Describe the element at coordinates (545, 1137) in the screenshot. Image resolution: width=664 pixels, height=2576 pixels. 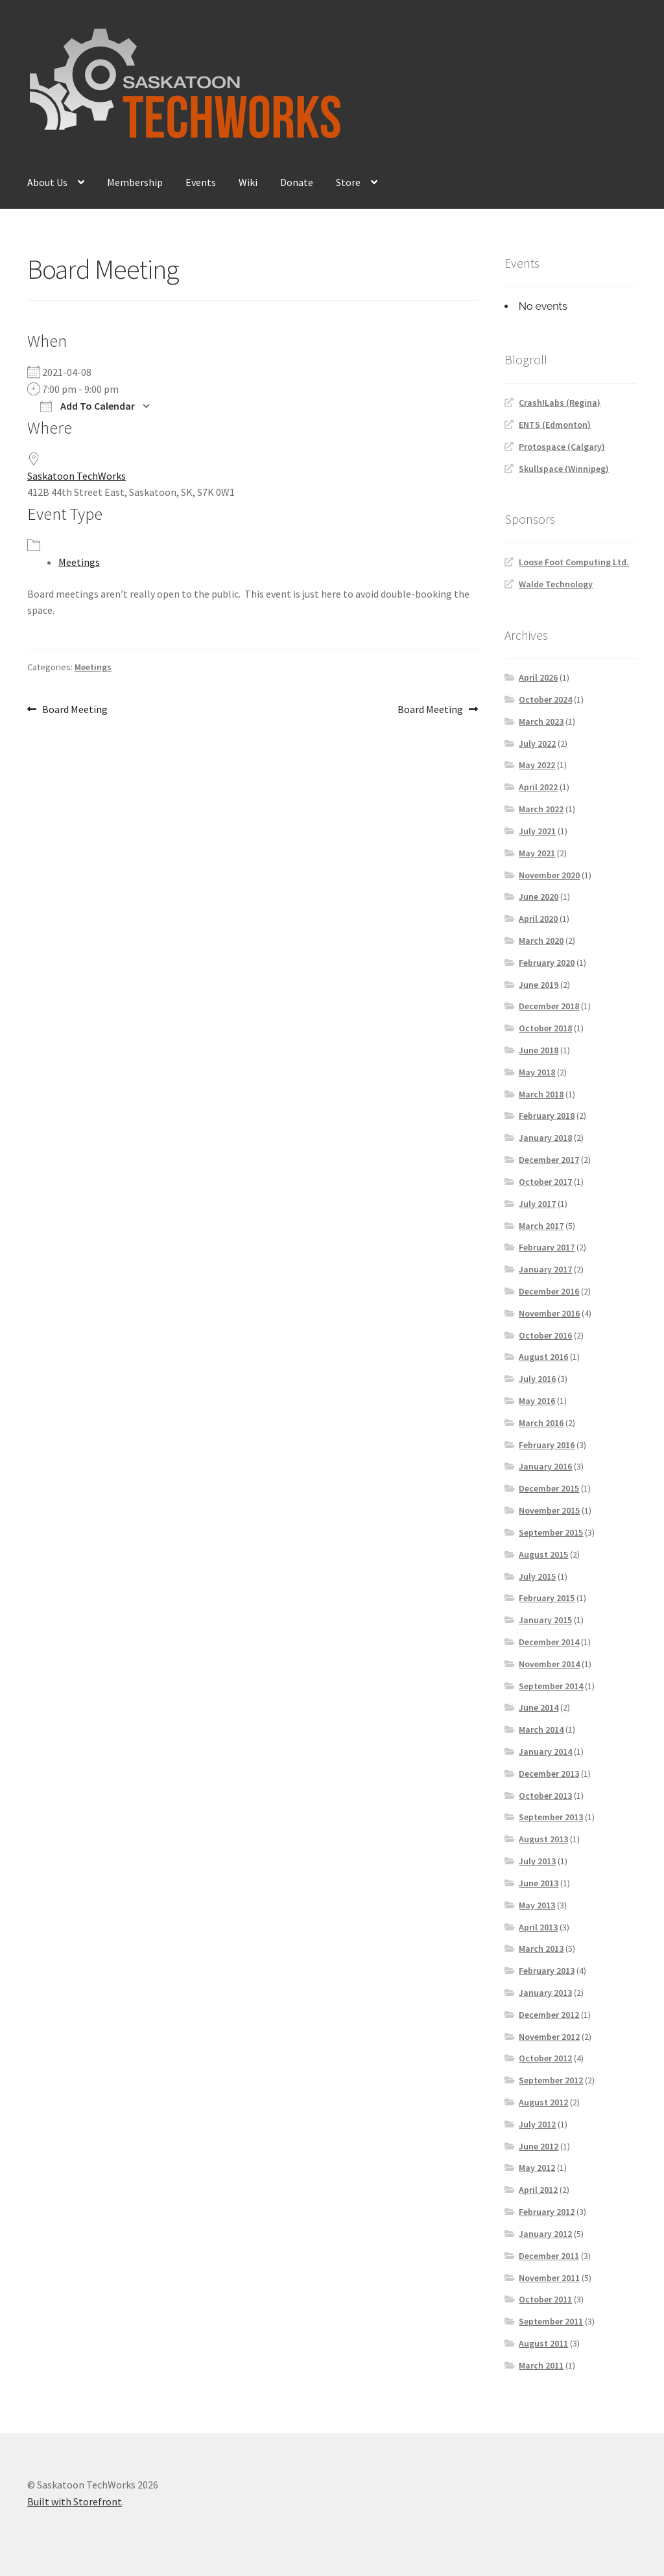
I see `January 2018` at that location.